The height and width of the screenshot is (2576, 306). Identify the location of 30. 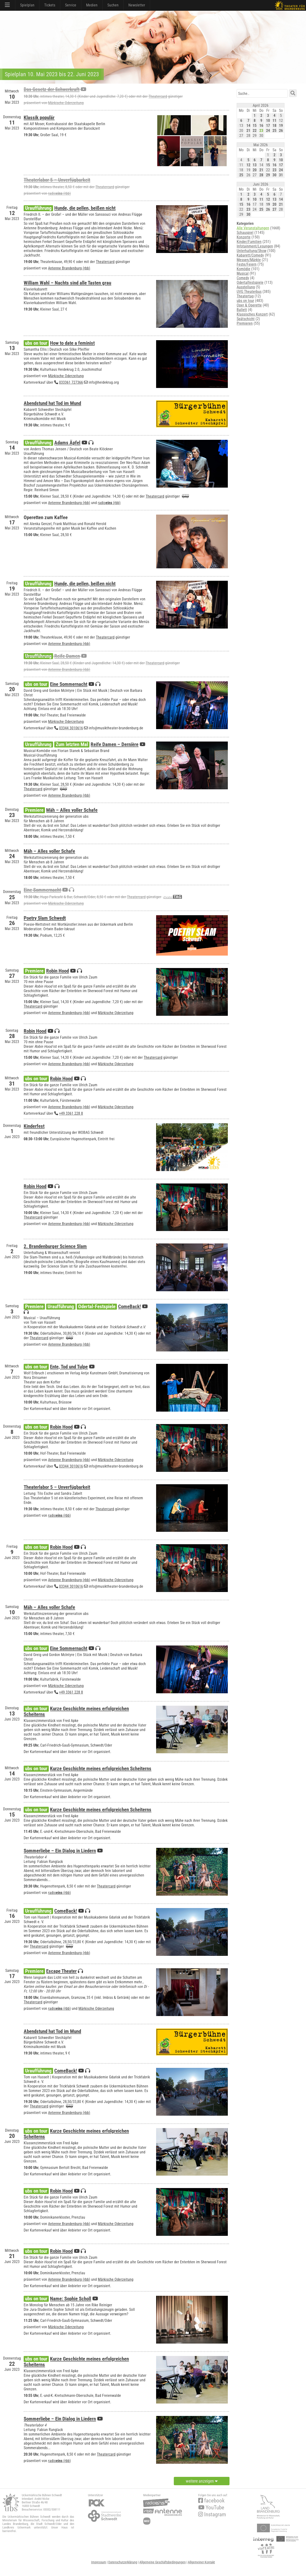
(261, 135).